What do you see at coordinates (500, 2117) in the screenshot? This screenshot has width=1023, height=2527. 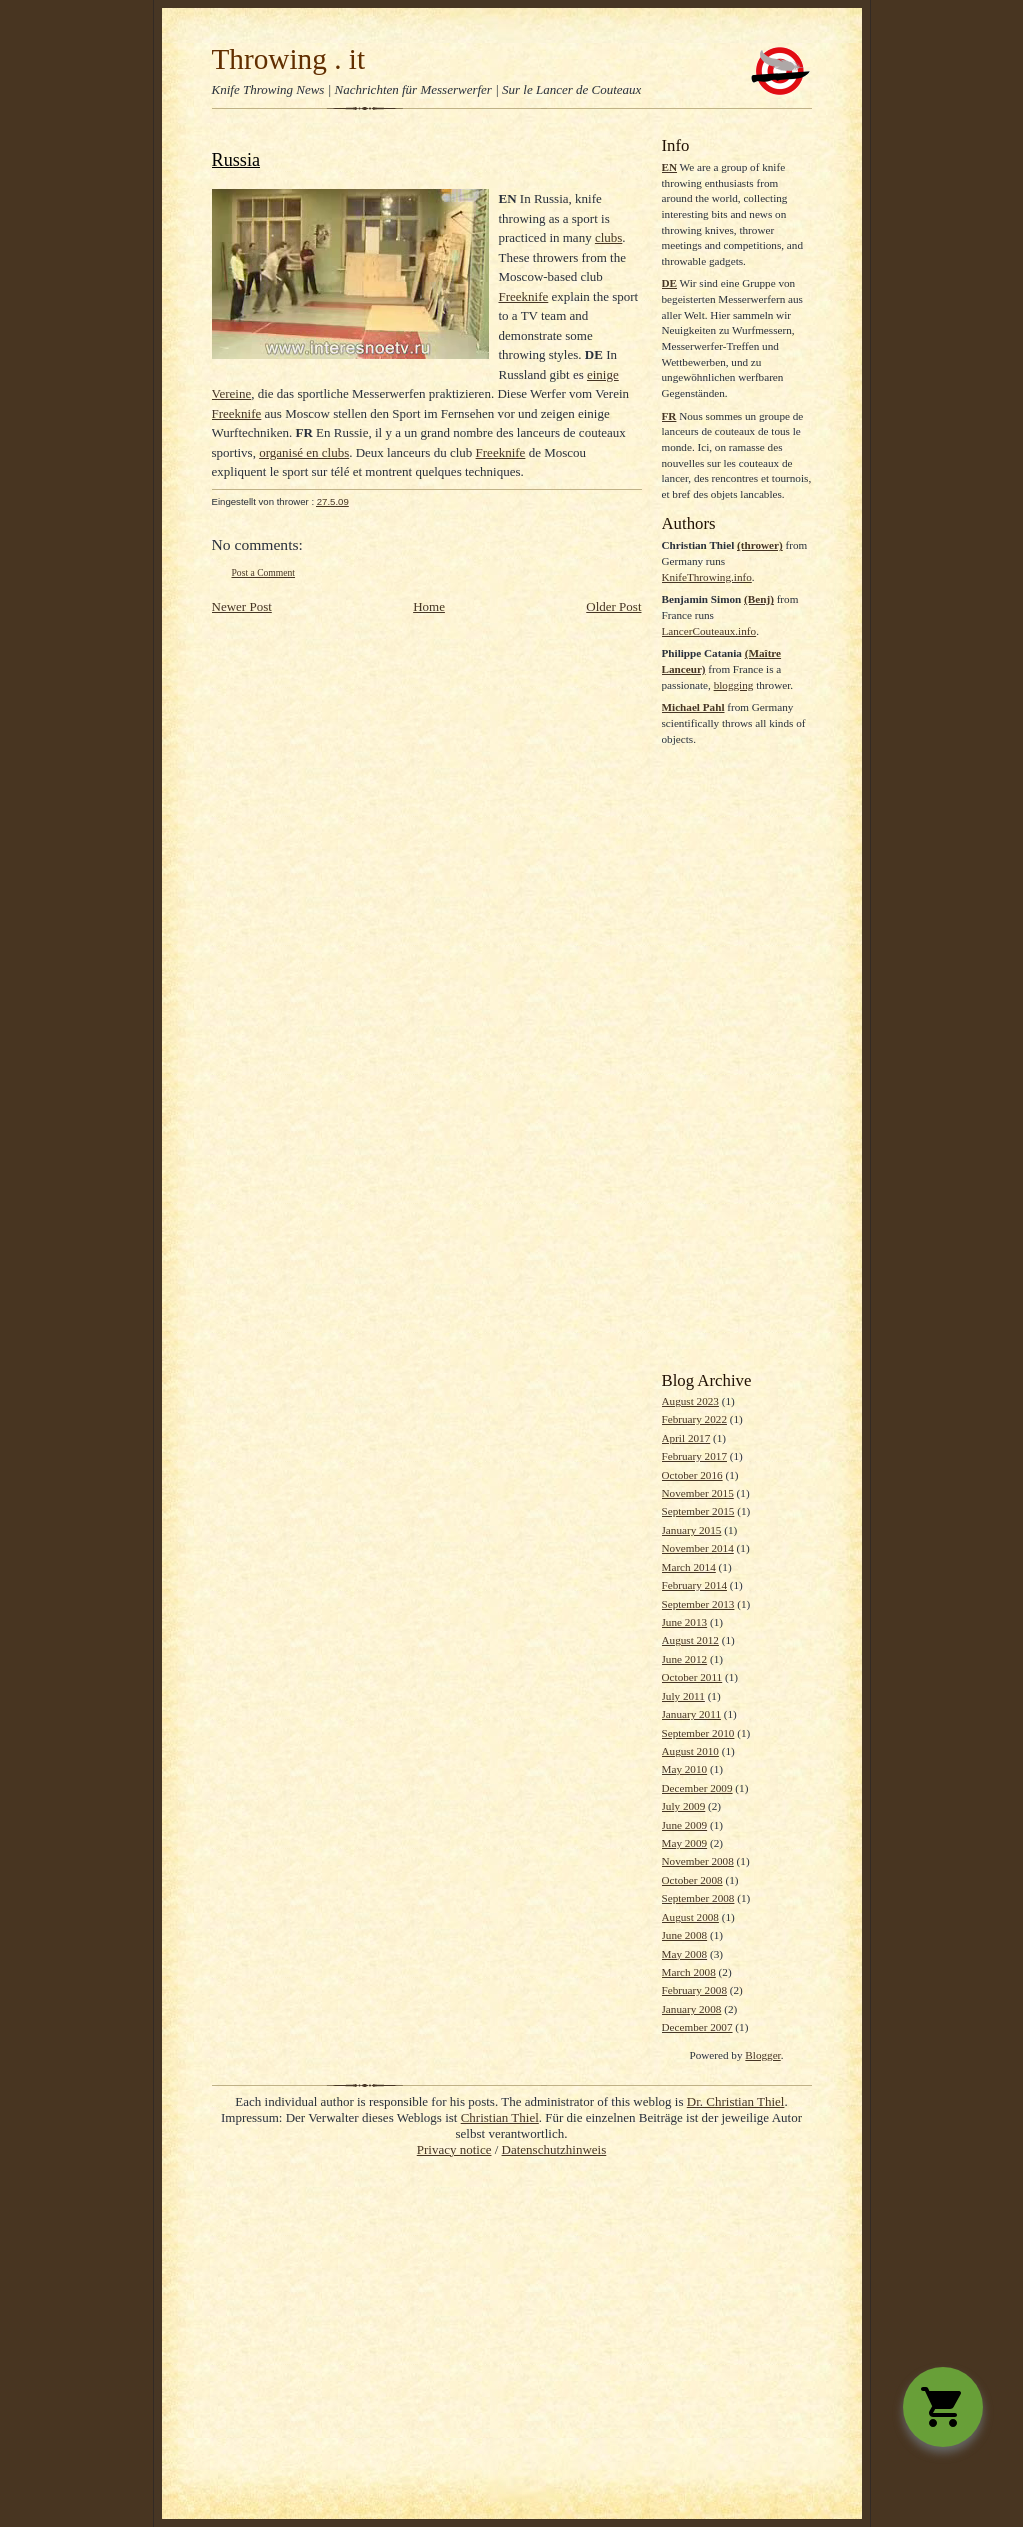 I see `Christian Thiel` at bounding box center [500, 2117].